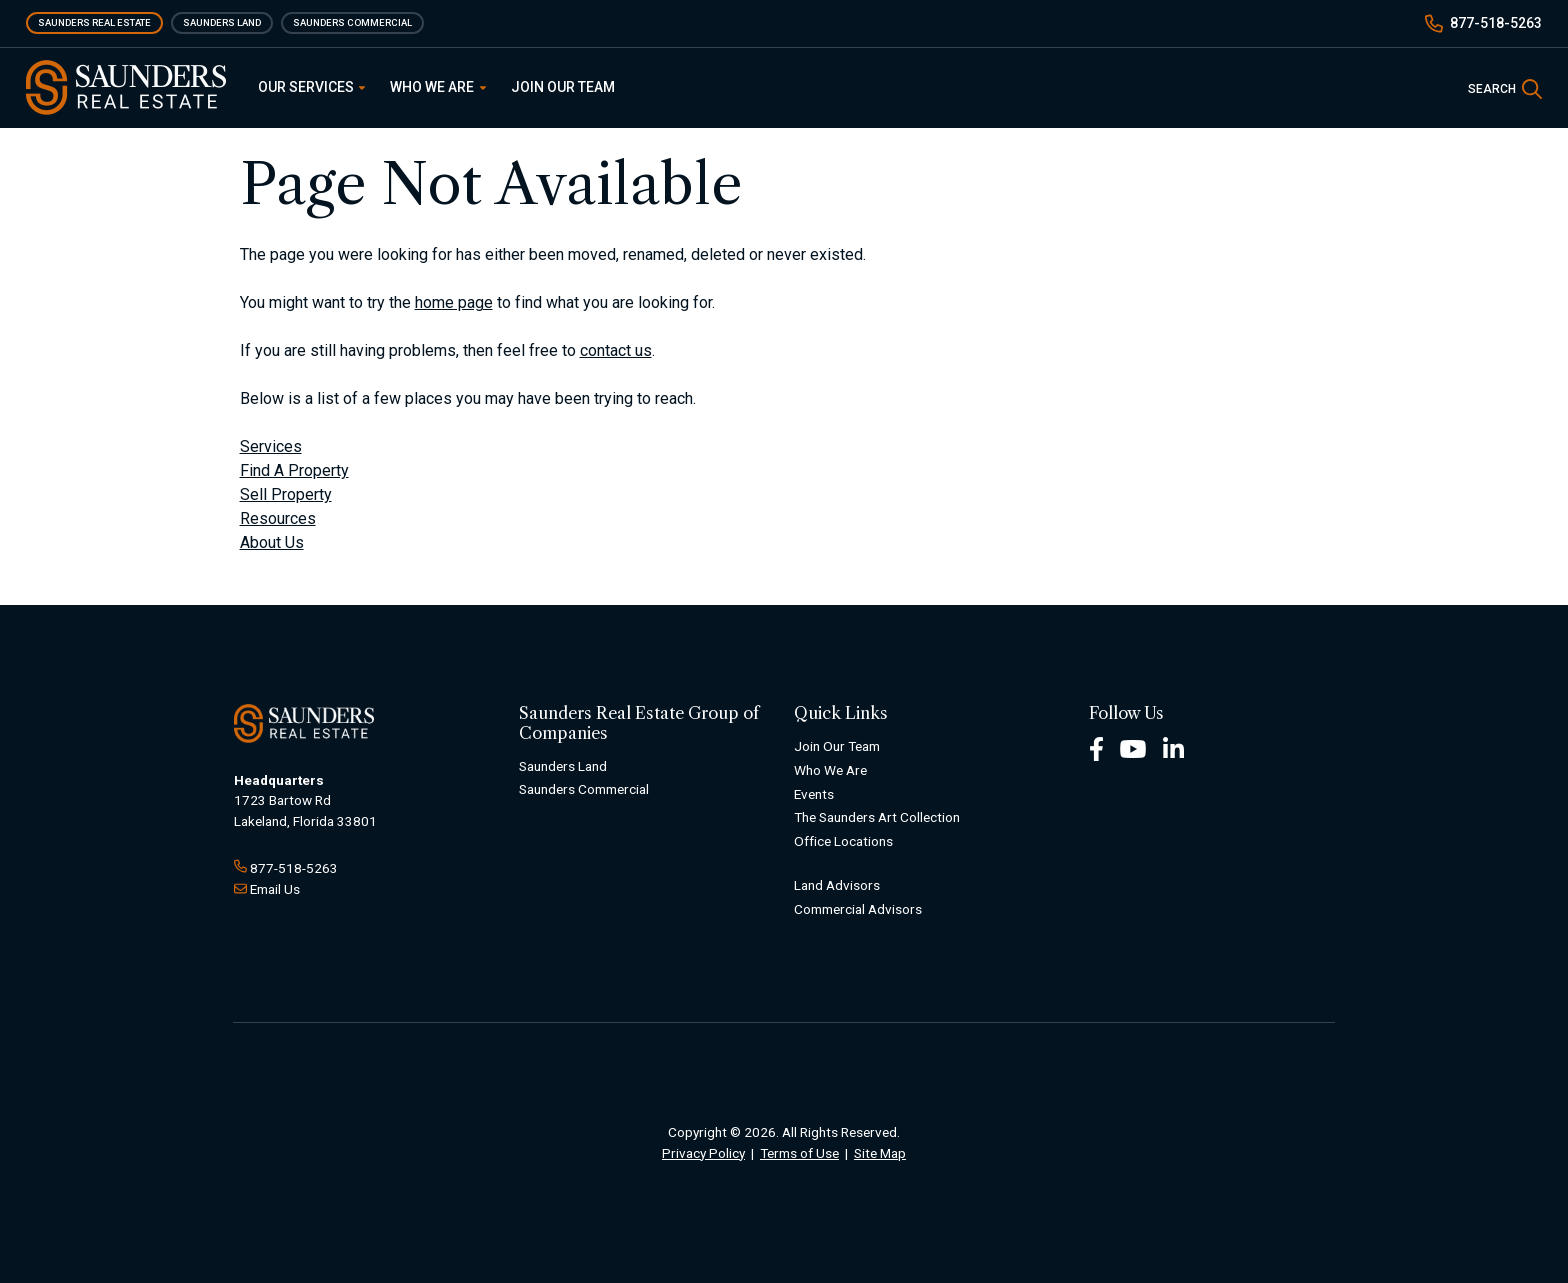  What do you see at coordinates (275, 889) in the screenshot?
I see `Email Us` at bounding box center [275, 889].